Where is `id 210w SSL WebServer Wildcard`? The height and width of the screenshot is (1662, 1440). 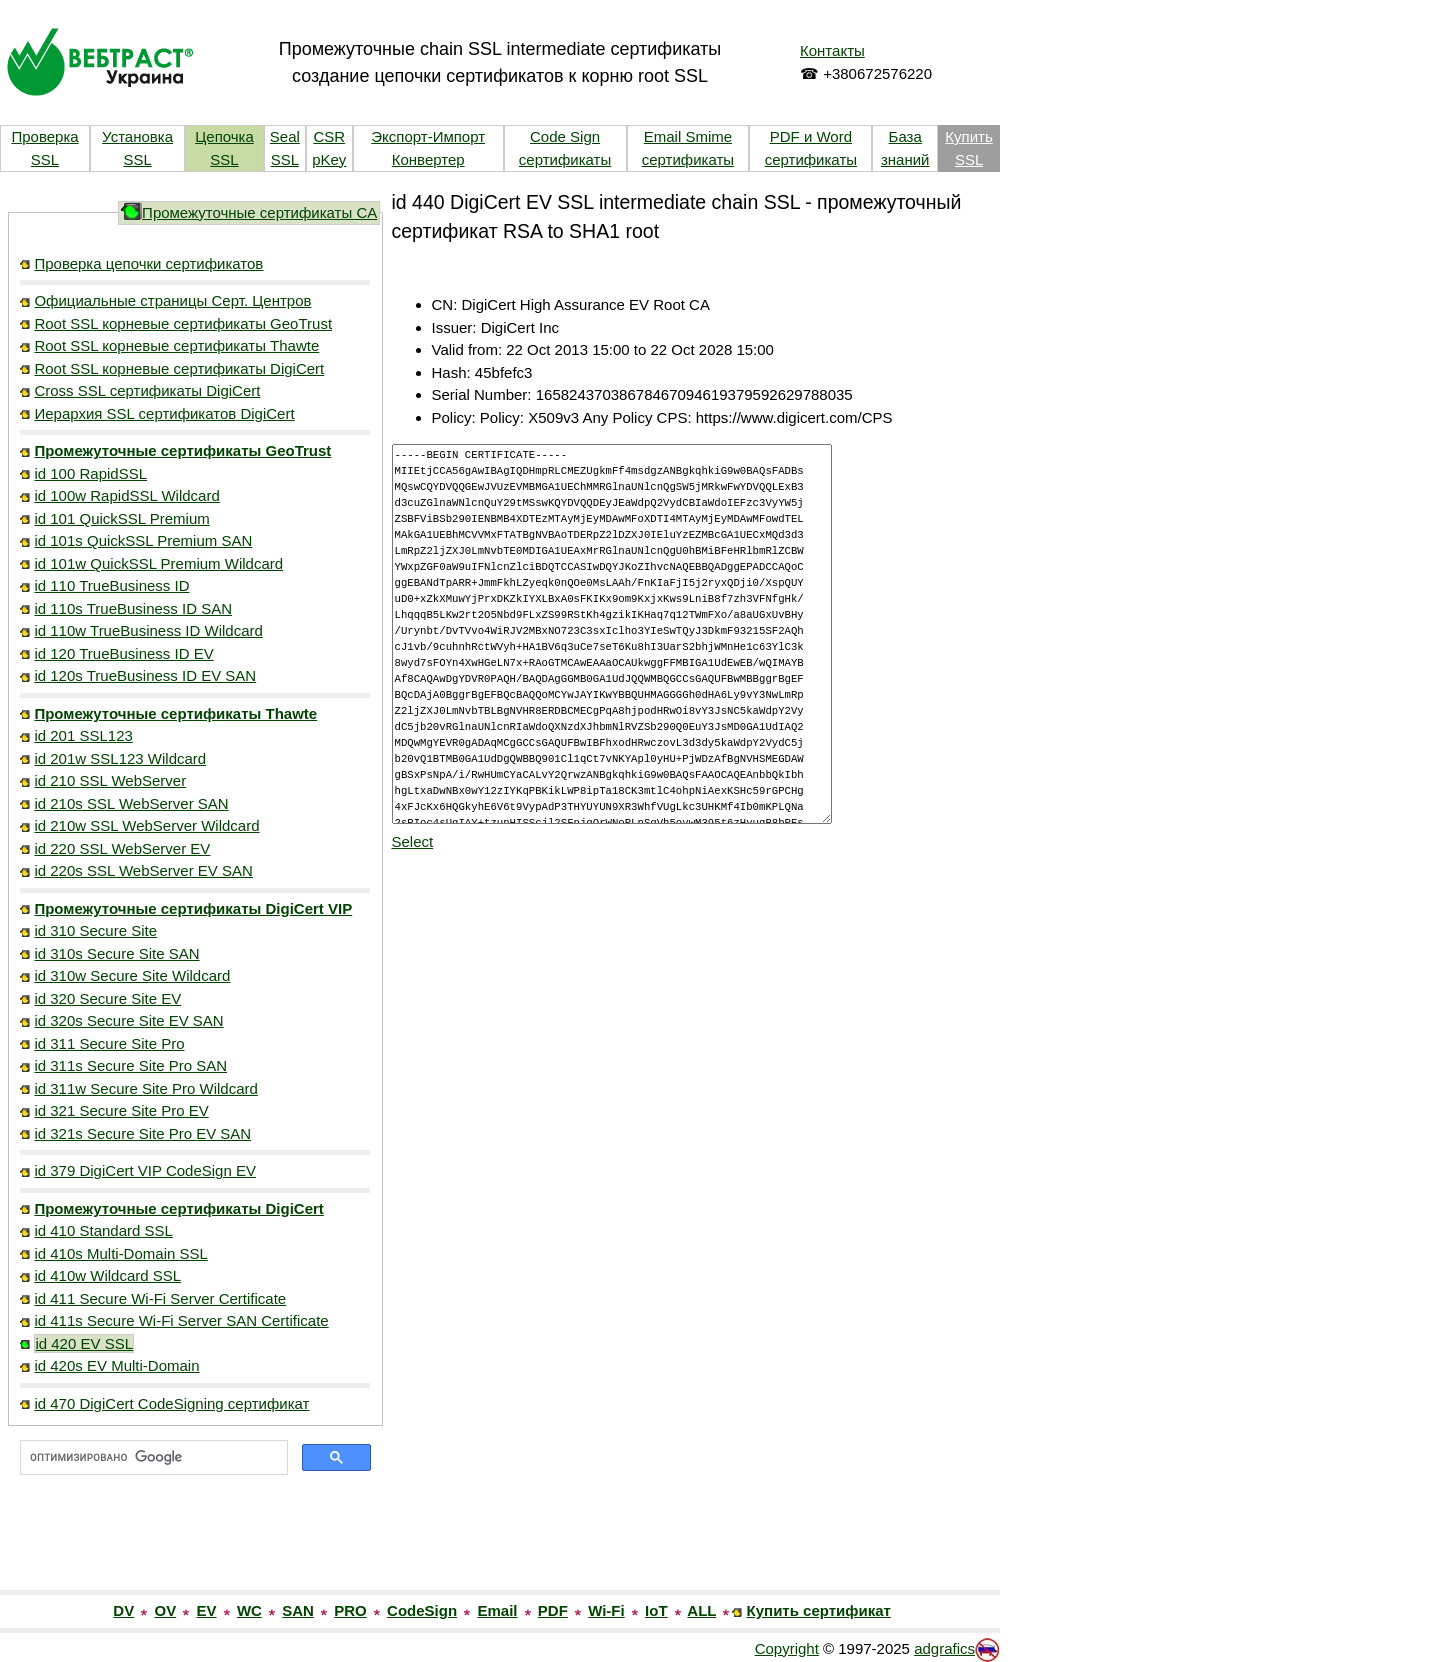
id 210w SSL WebServer Wildcard is located at coordinates (146, 825).